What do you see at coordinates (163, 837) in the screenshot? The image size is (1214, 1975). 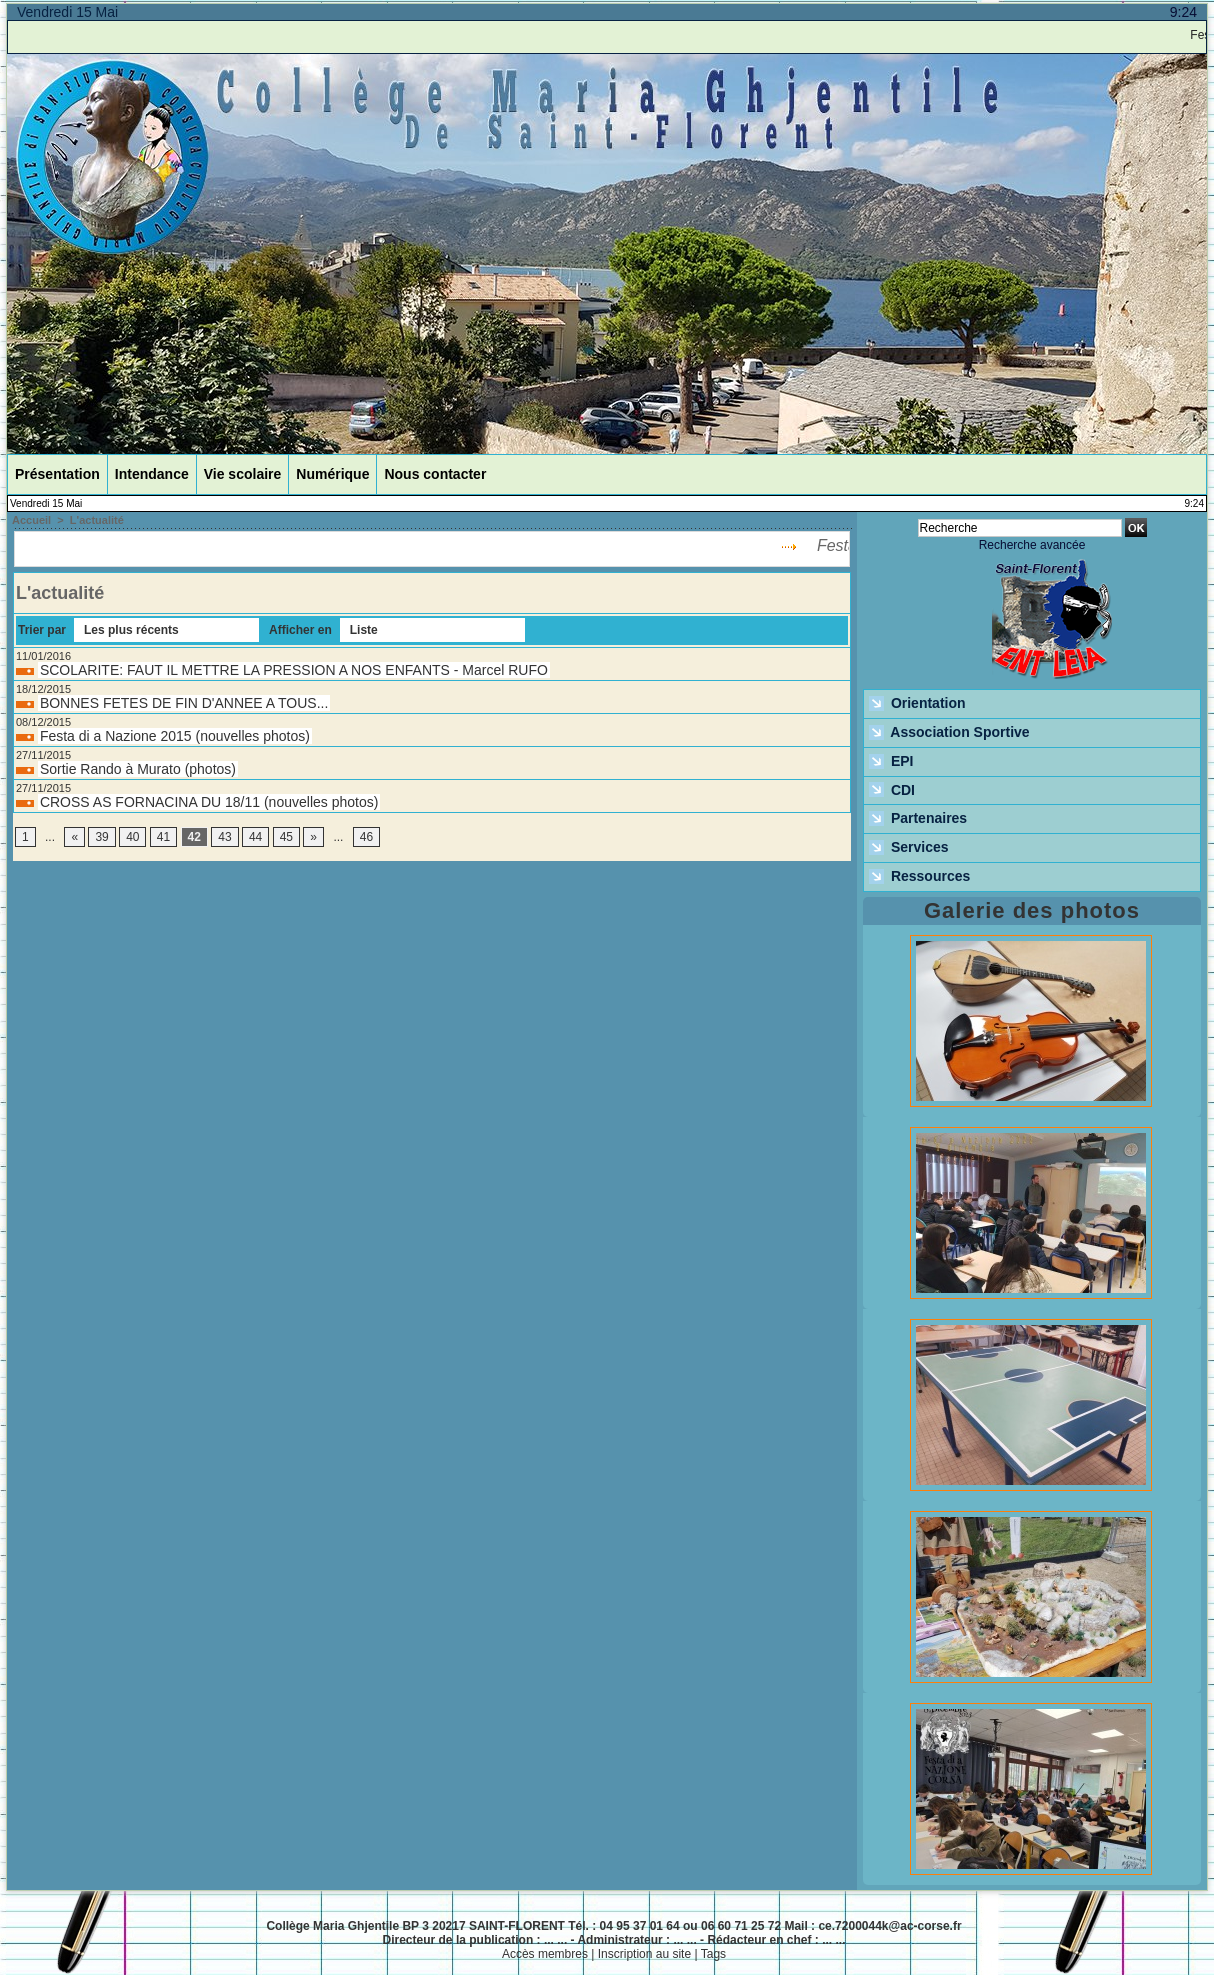 I see `41` at bounding box center [163, 837].